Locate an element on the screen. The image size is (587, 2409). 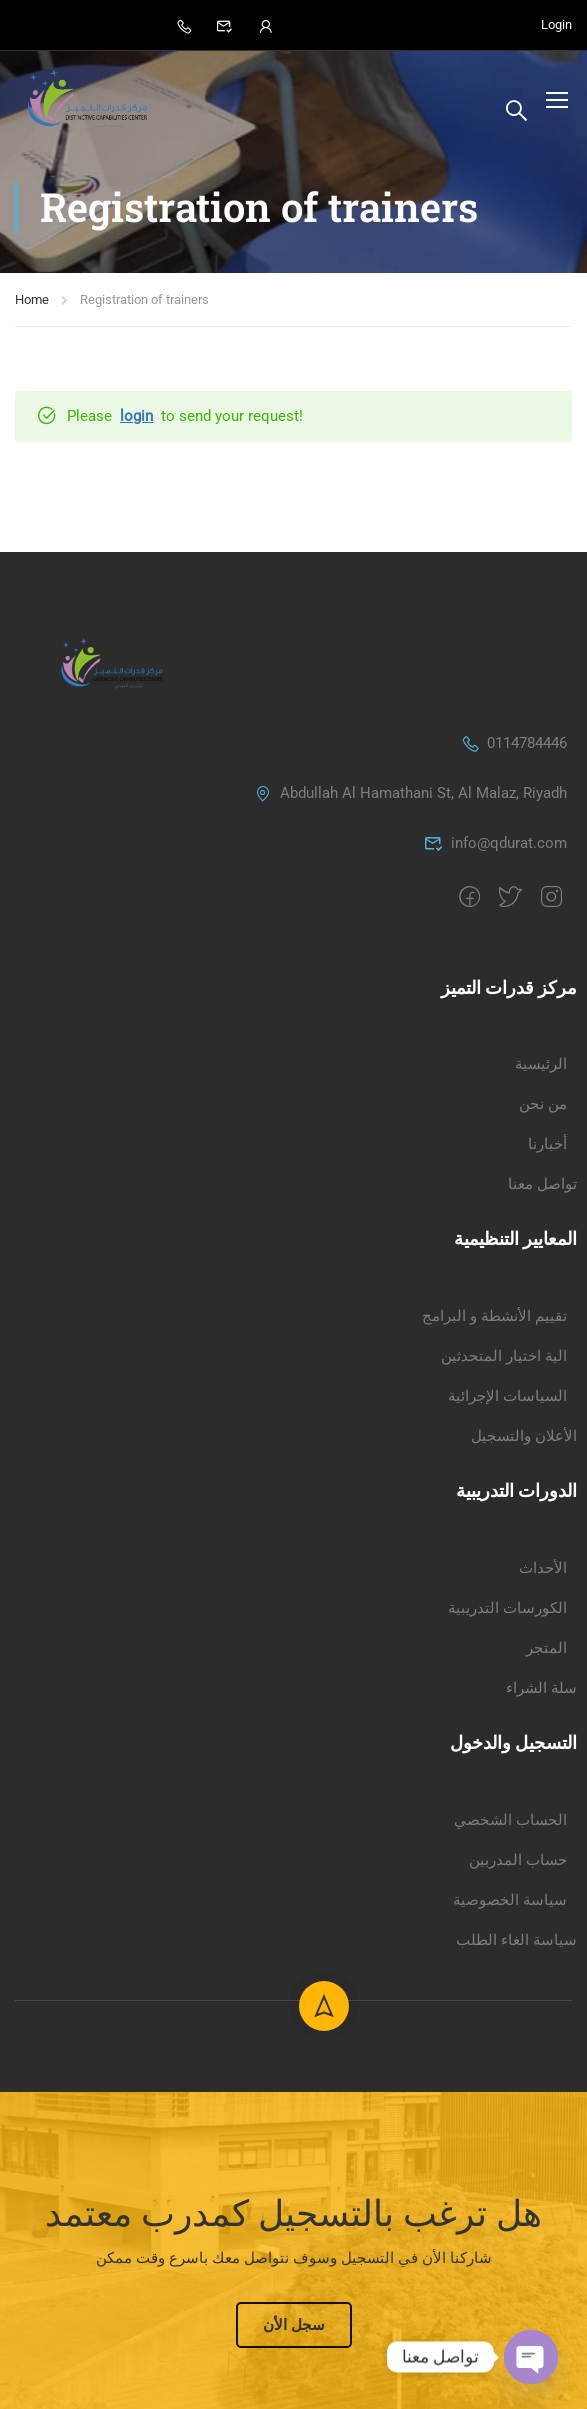
سياسة الغاء الطلب is located at coordinates (516, 2257).